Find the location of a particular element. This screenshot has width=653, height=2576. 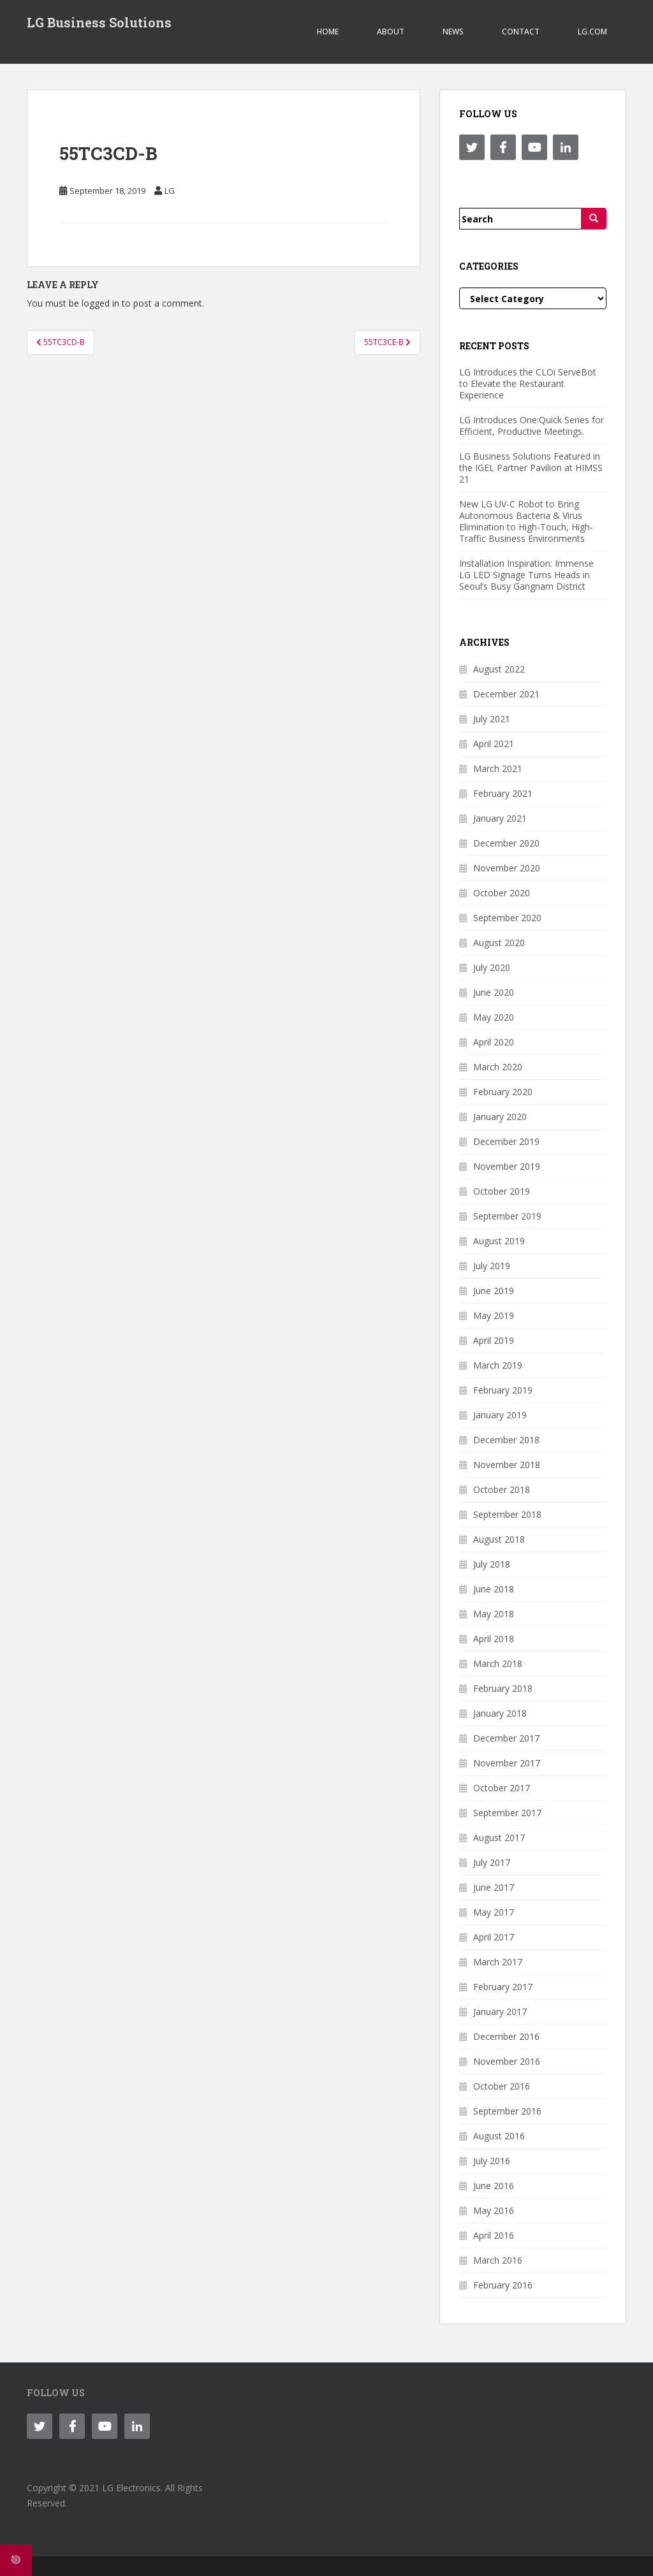

July 2018 is located at coordinates (491, 1564).